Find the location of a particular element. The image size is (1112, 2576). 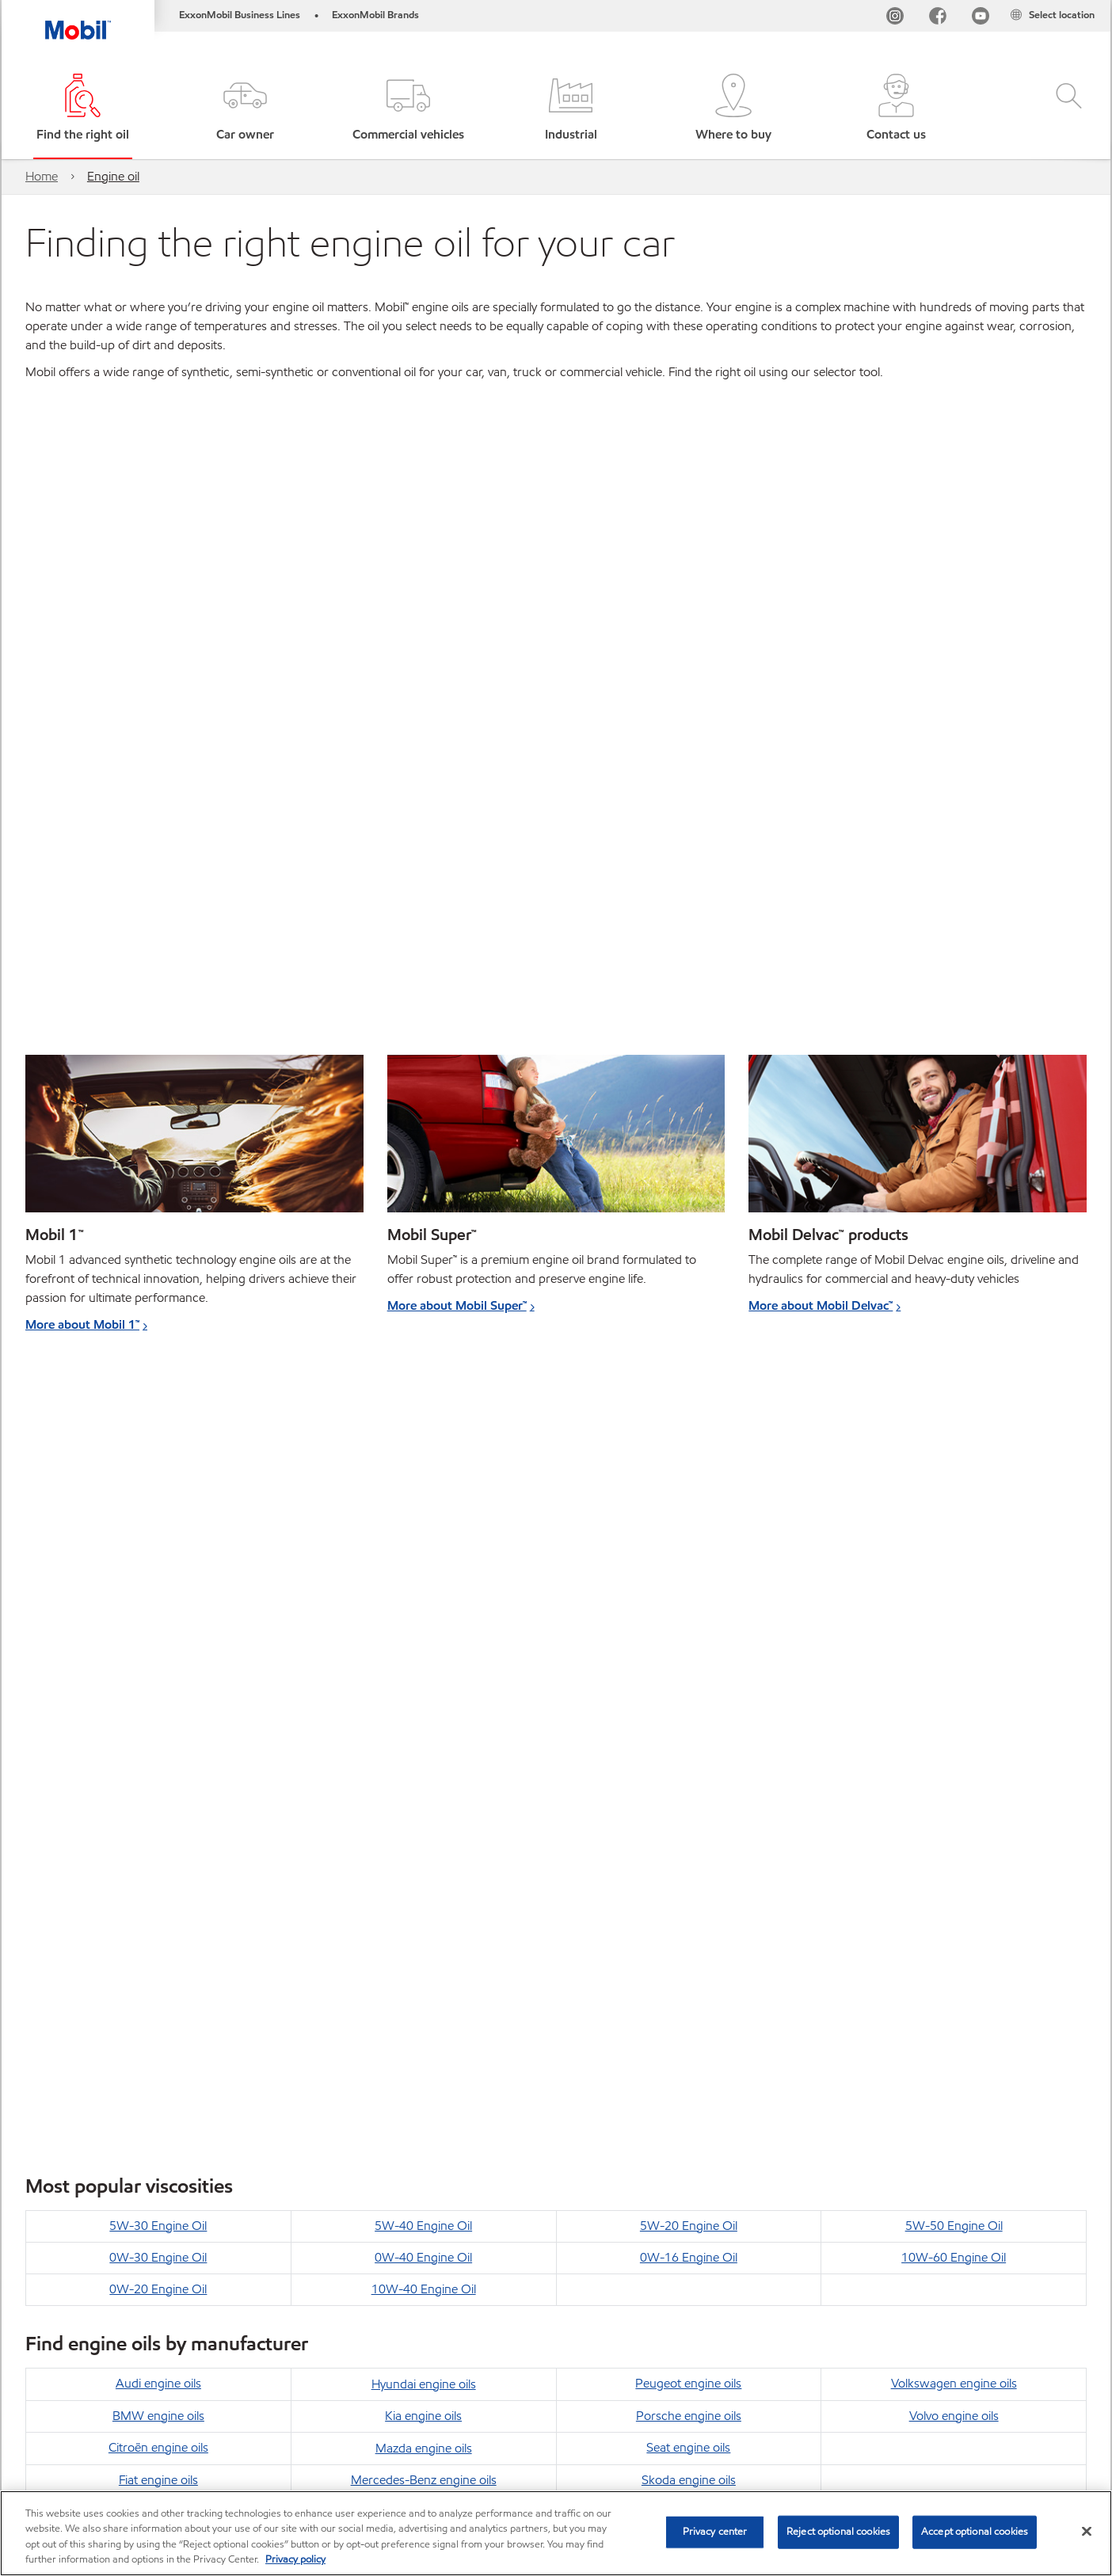

Porsche engine oils is located at coordinates (688, 1601).